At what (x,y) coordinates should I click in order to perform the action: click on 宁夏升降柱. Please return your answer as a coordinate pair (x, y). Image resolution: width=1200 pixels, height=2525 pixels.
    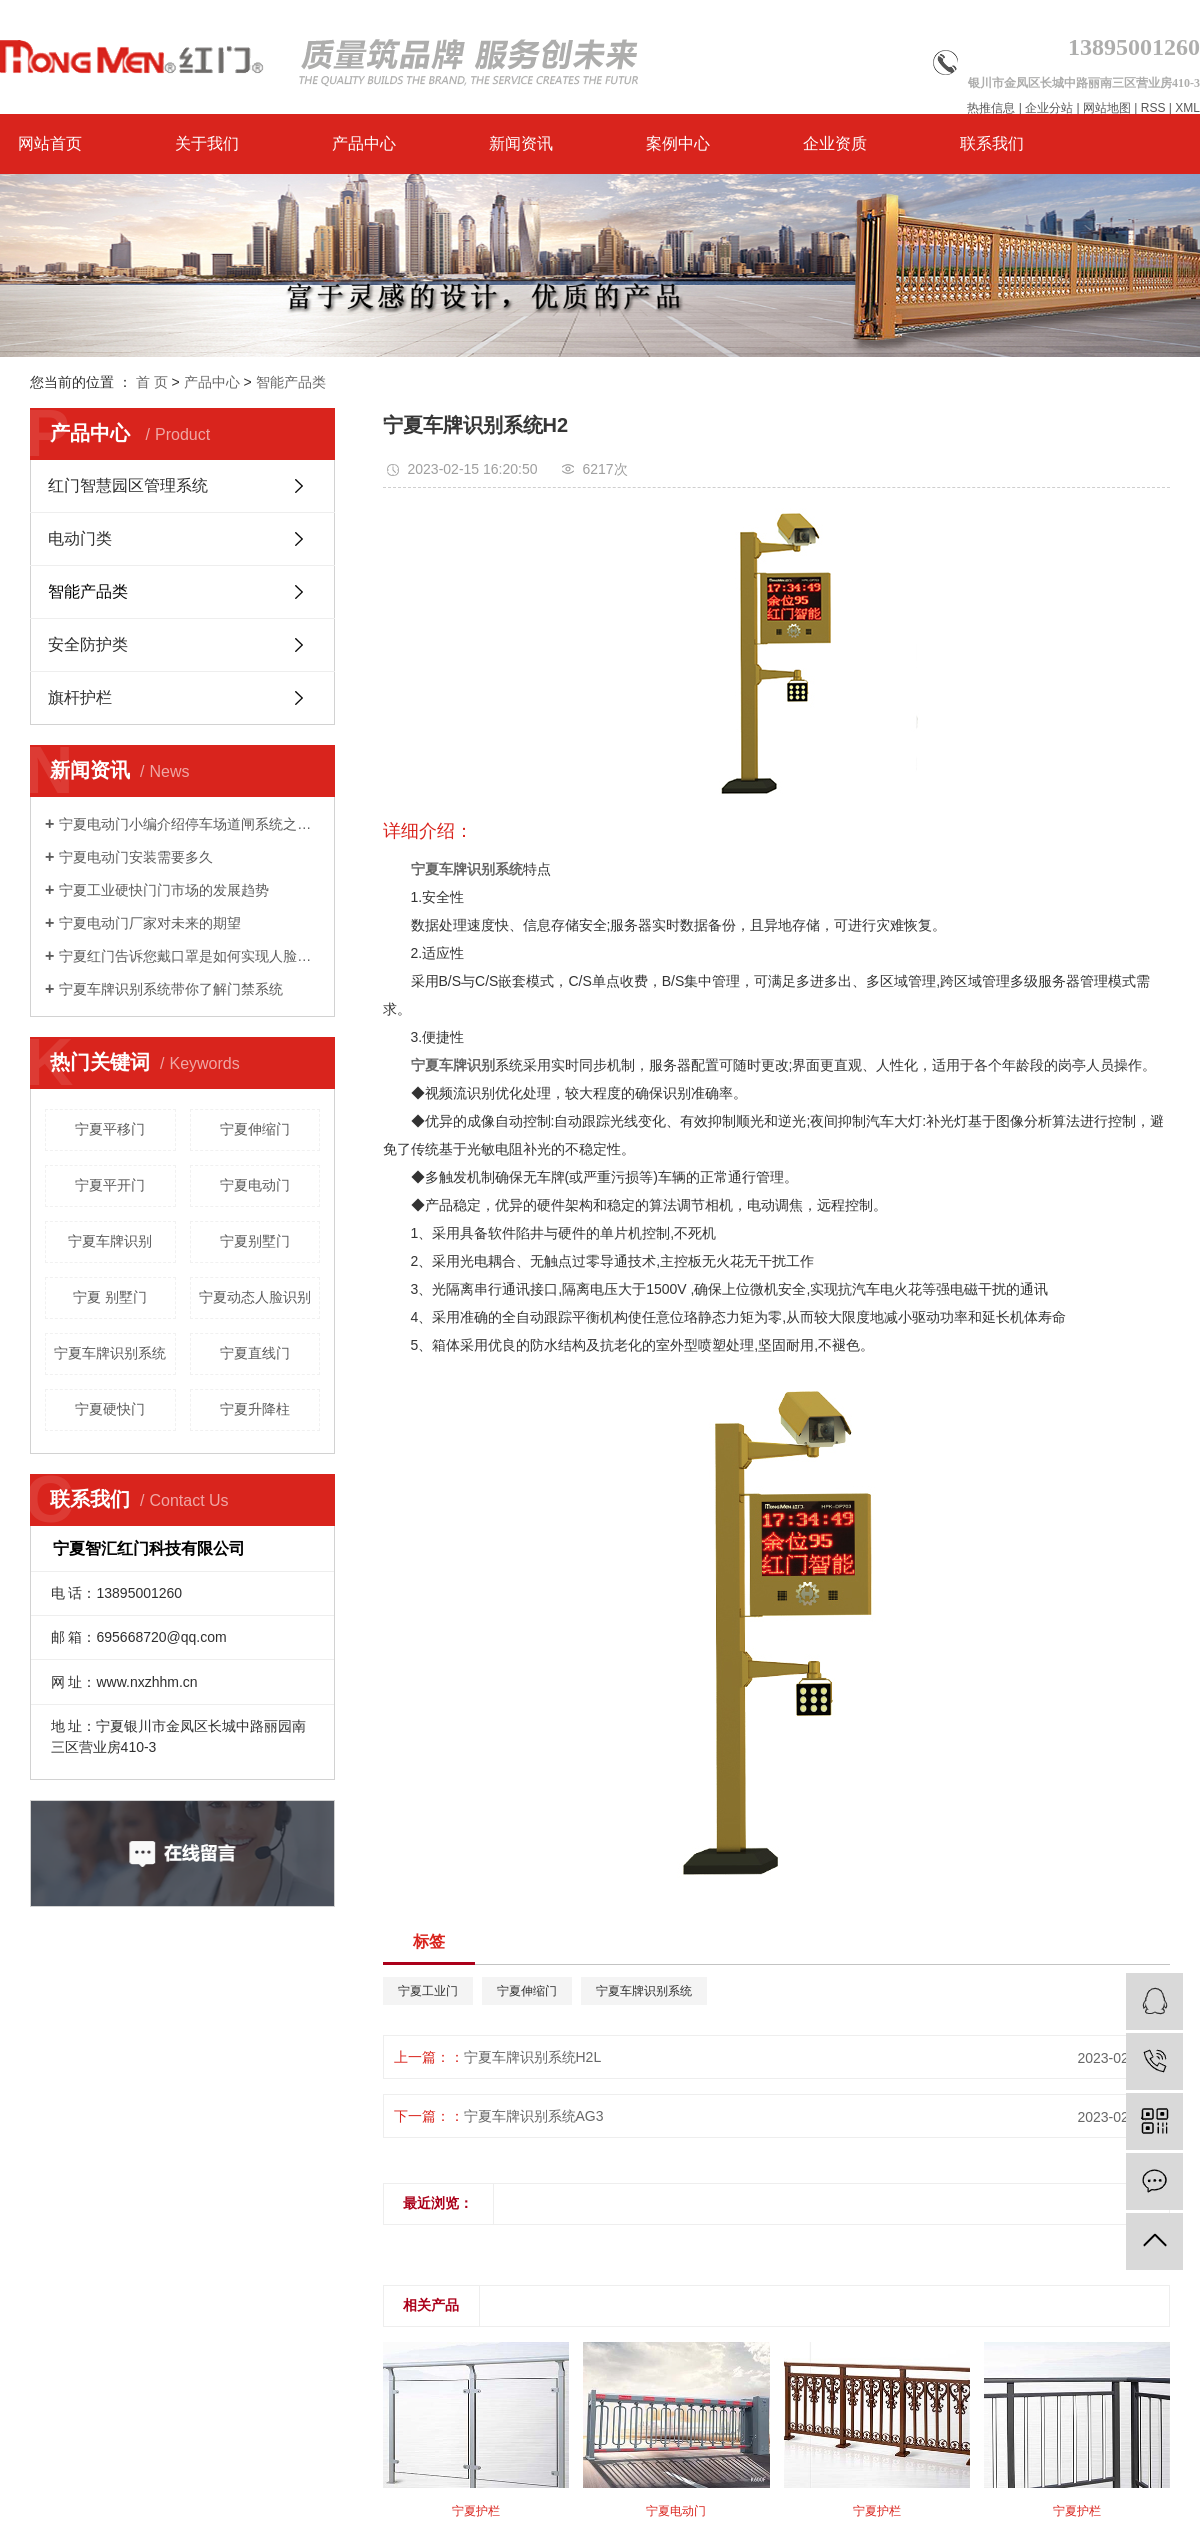
    Looking at the image, I should click on (255, 1409).